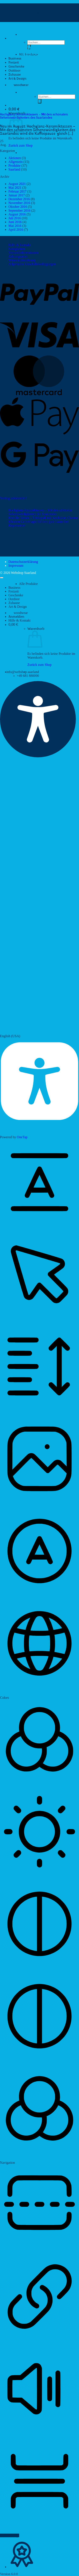  Describe the element at coordinates (14, 58) in the screenshot. I see `Business` at that location.